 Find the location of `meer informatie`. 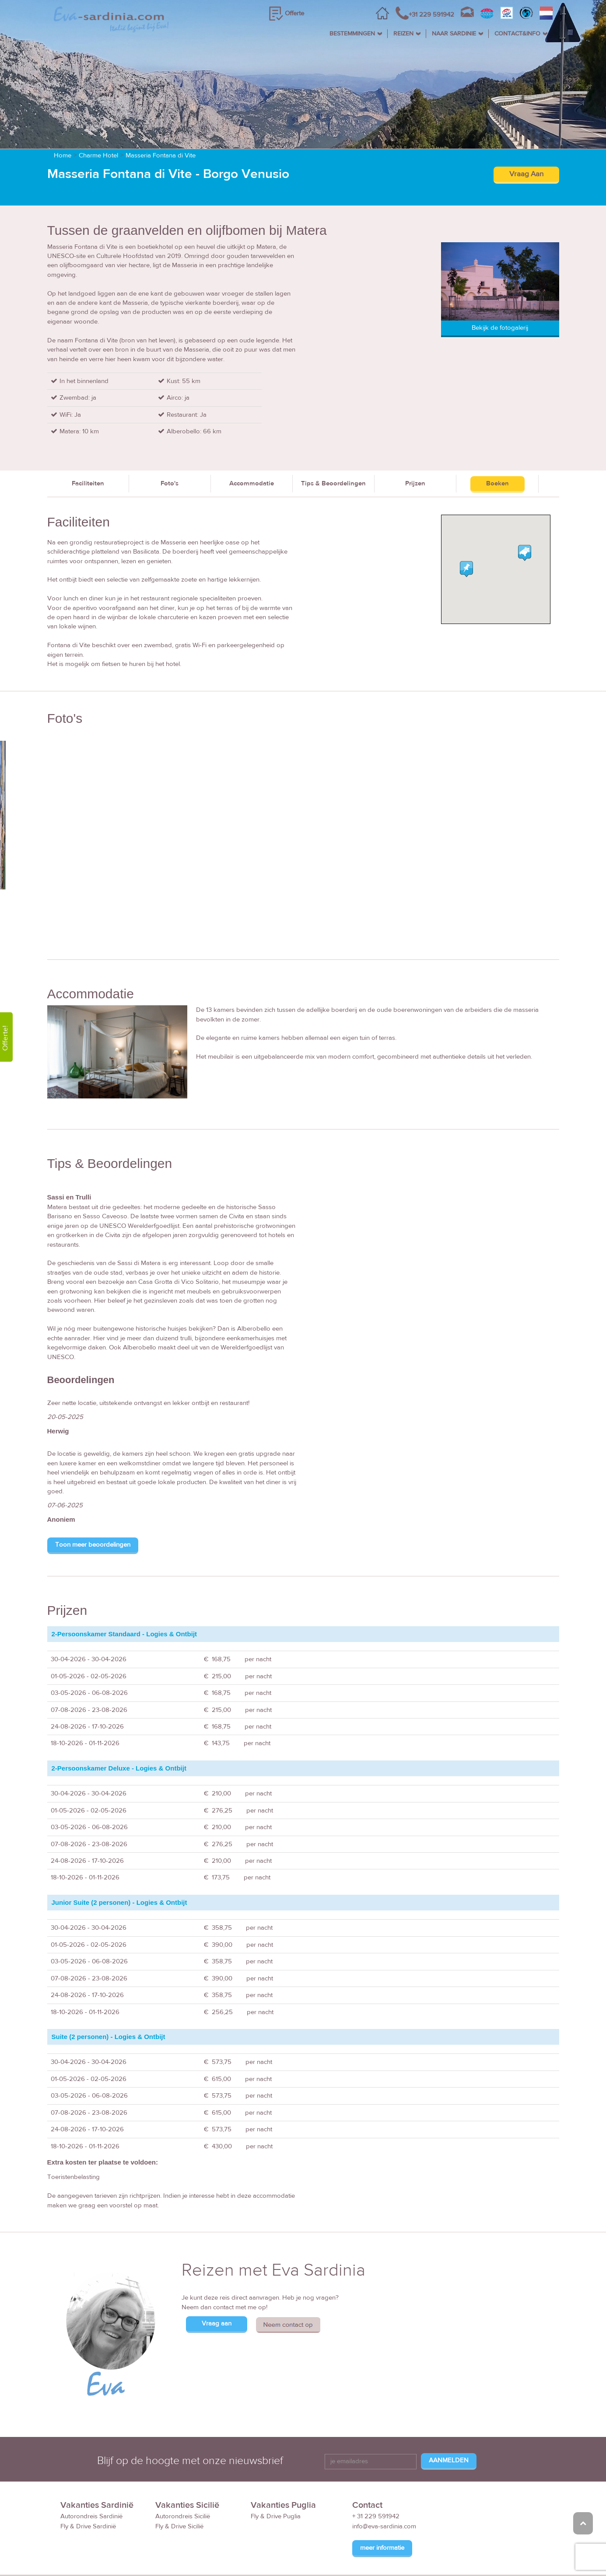

meer informatie is located at coordinates (382, 2509).